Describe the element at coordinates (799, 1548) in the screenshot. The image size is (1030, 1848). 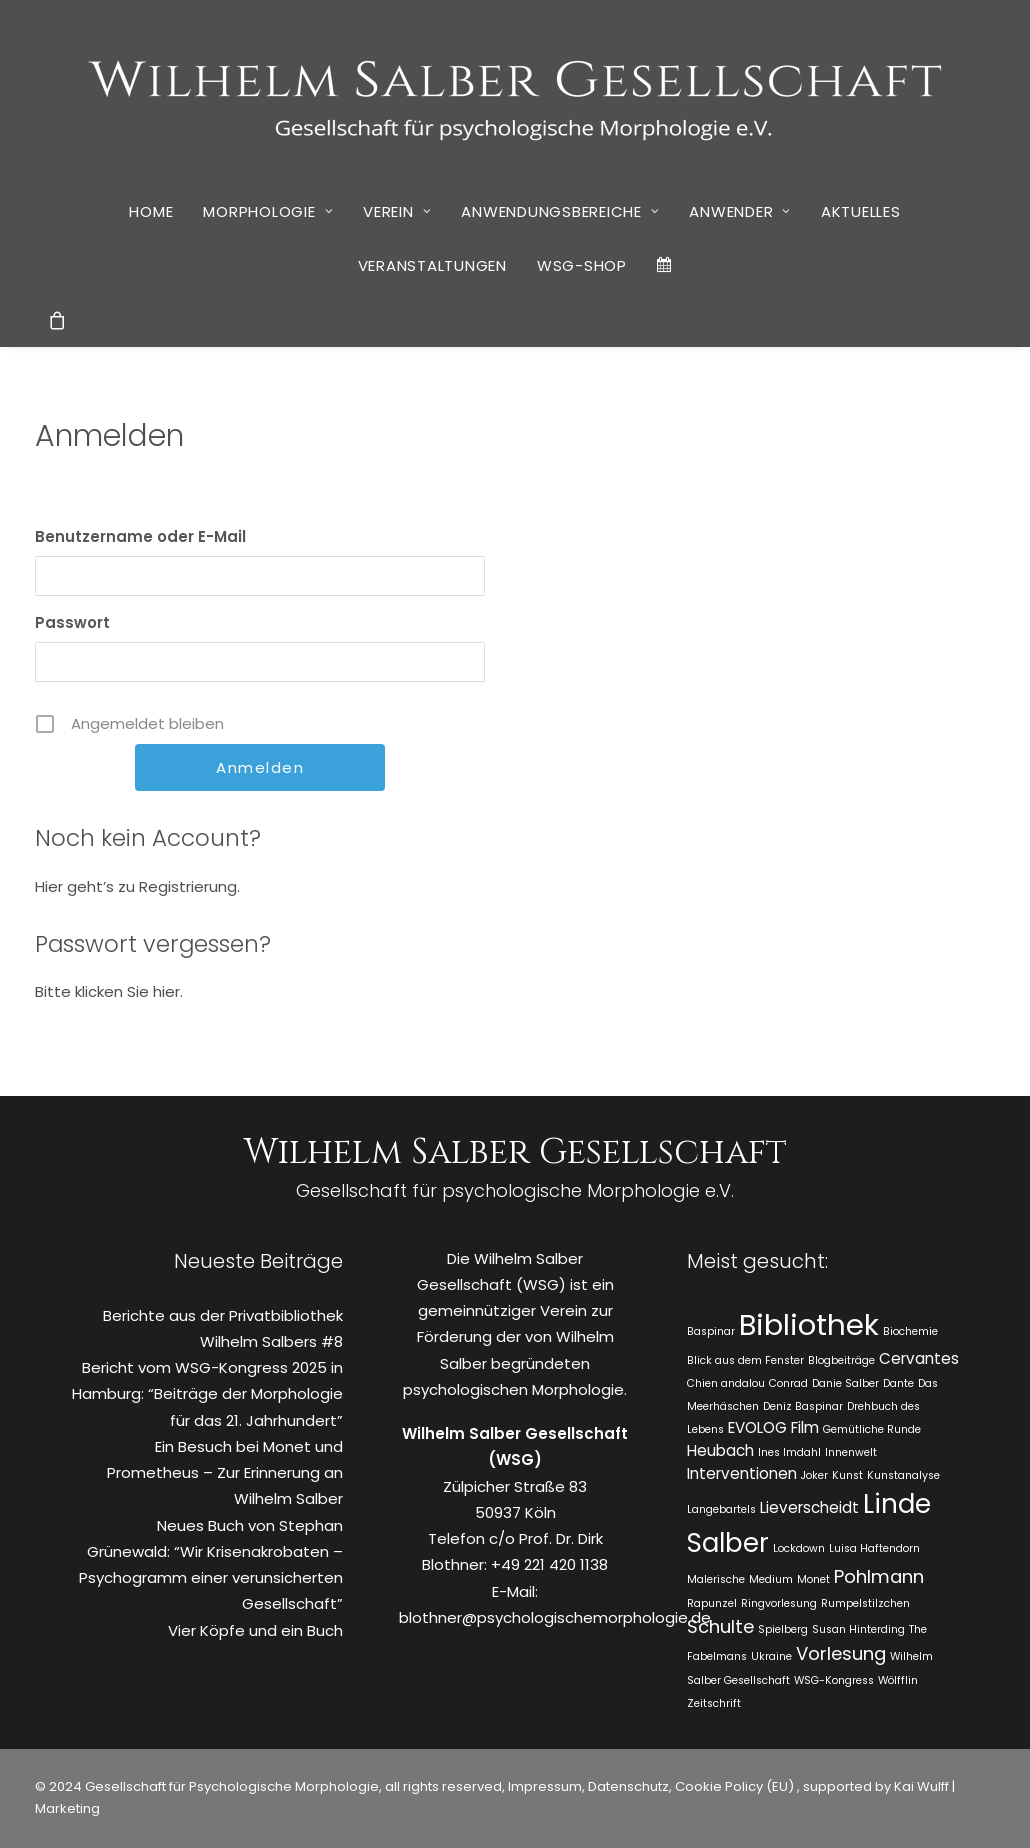
I see `Lockdown [Lockdown (1 Eintrag)]` at that location.